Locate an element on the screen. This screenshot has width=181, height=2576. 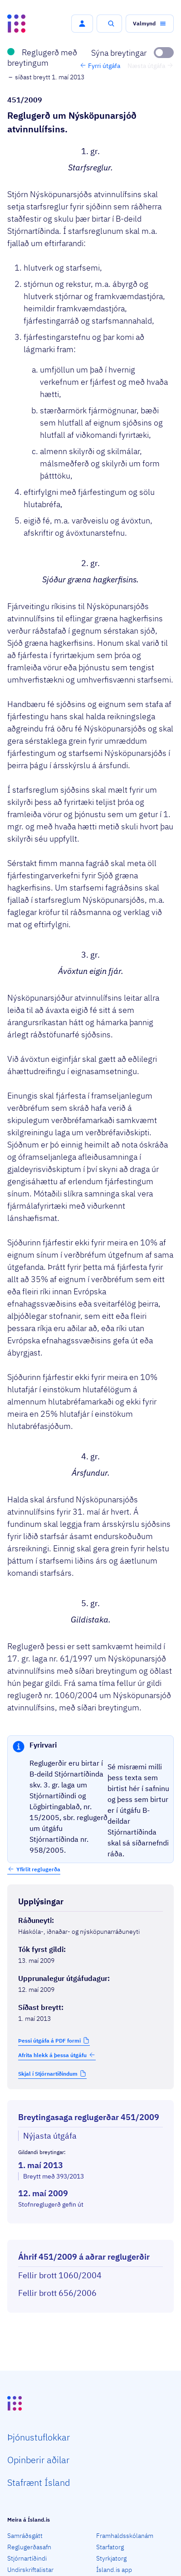
Fellir brott 1060/2004 [Fellir brott 1060/2004 Reglugerð um Nýsköpunarsjóð atvinnulífsins.] is located at coordinates (60, 2275).